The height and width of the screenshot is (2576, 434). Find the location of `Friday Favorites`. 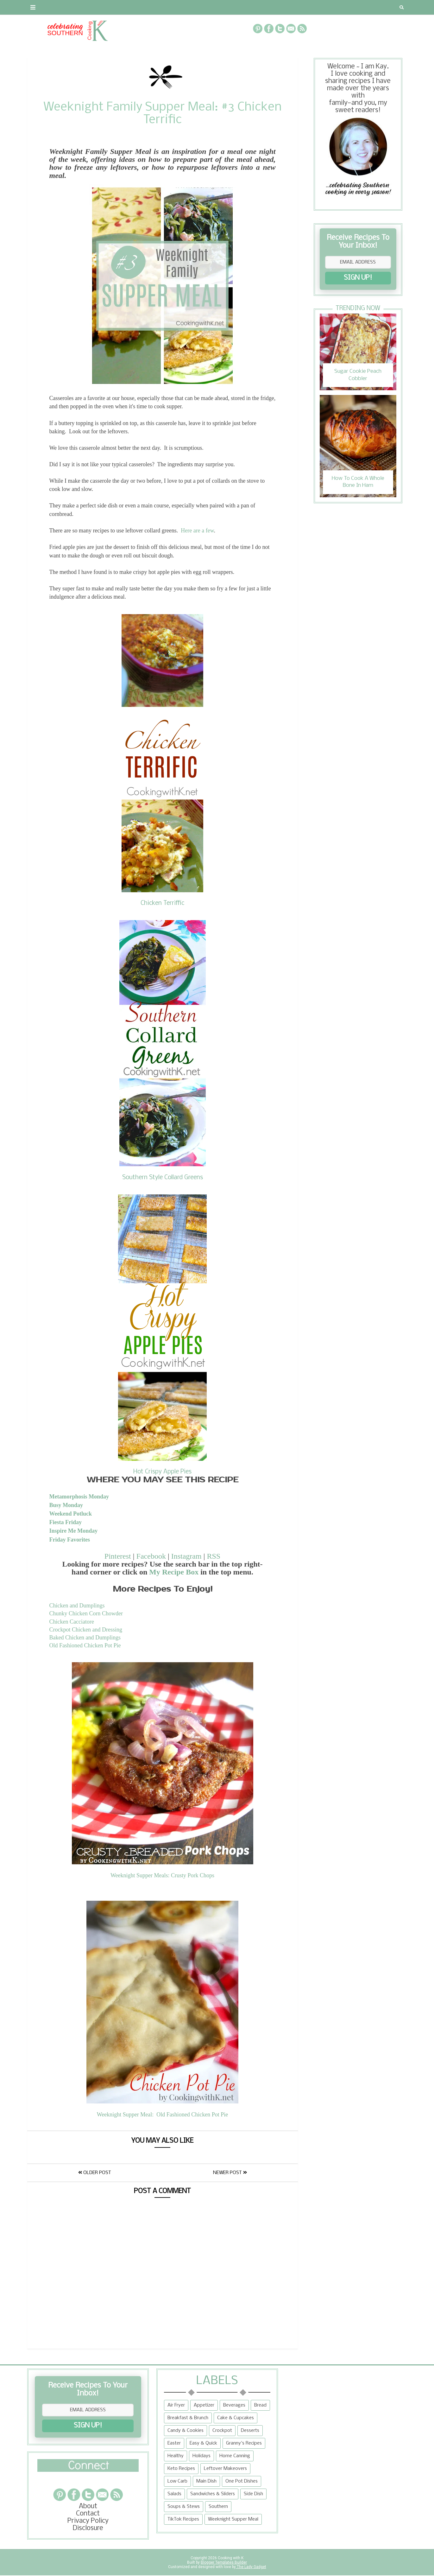

Friday Favorites is located at coordinates (69, 1539).